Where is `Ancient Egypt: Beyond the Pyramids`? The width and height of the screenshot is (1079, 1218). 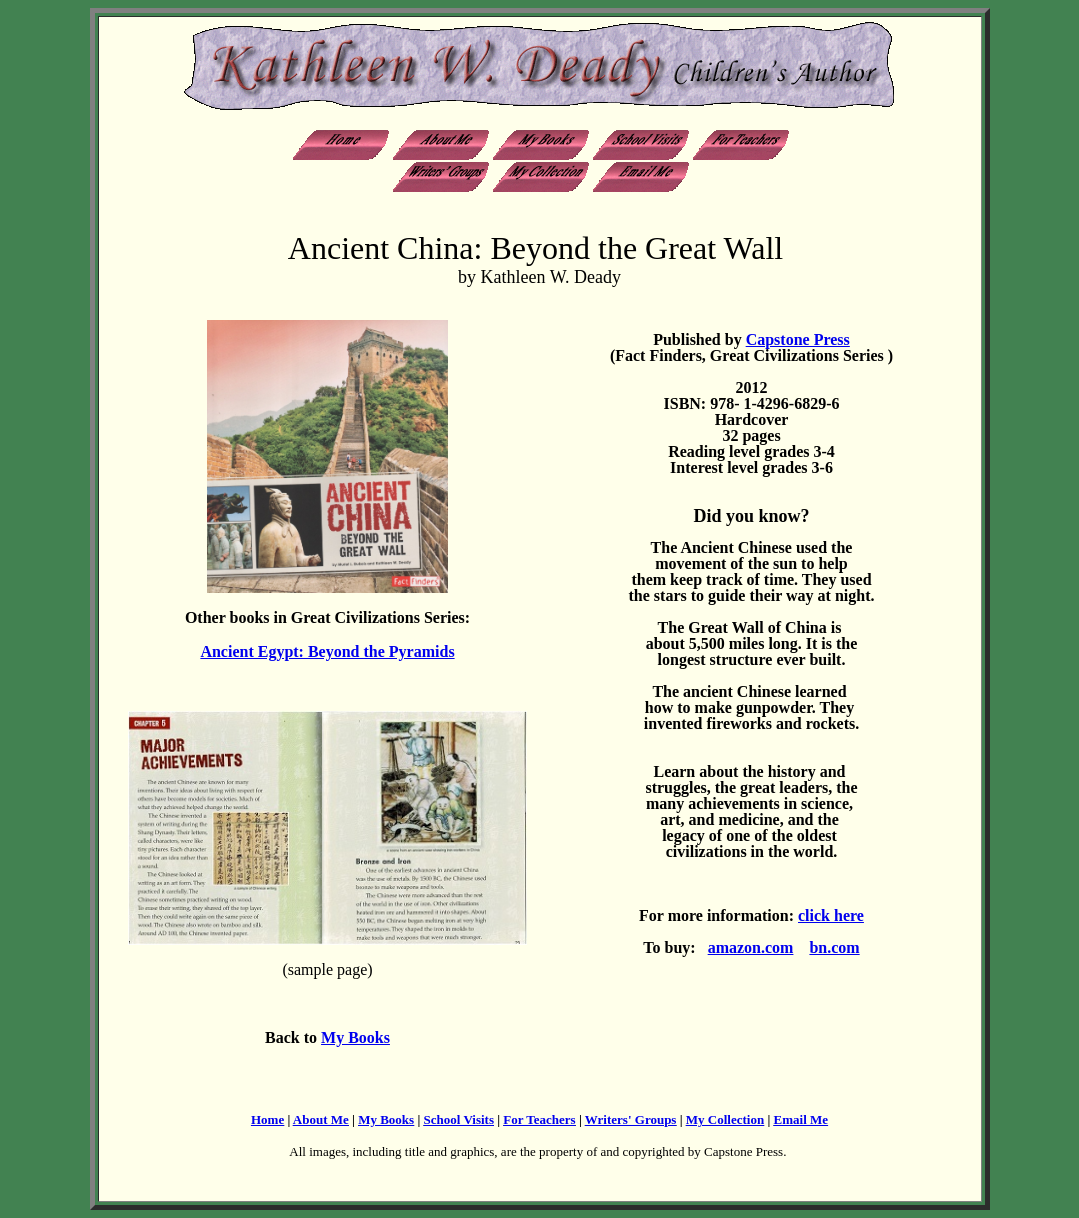 Ancient Egypt: Beyond the Pyramids is located at coordinates (327, 651).